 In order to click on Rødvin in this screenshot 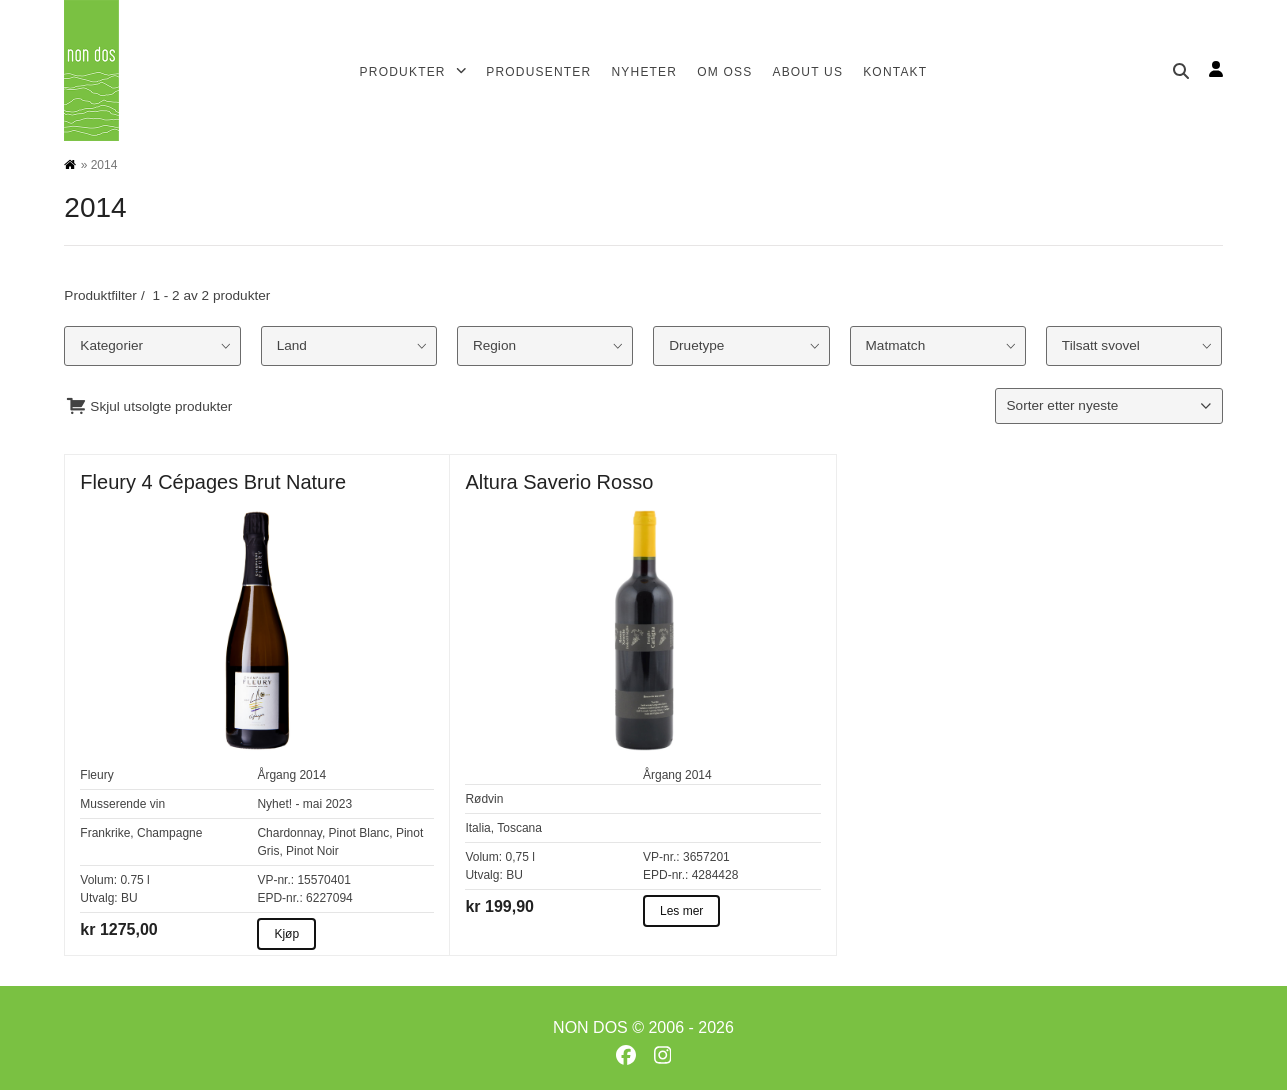, I will do `click(484, 799)`.